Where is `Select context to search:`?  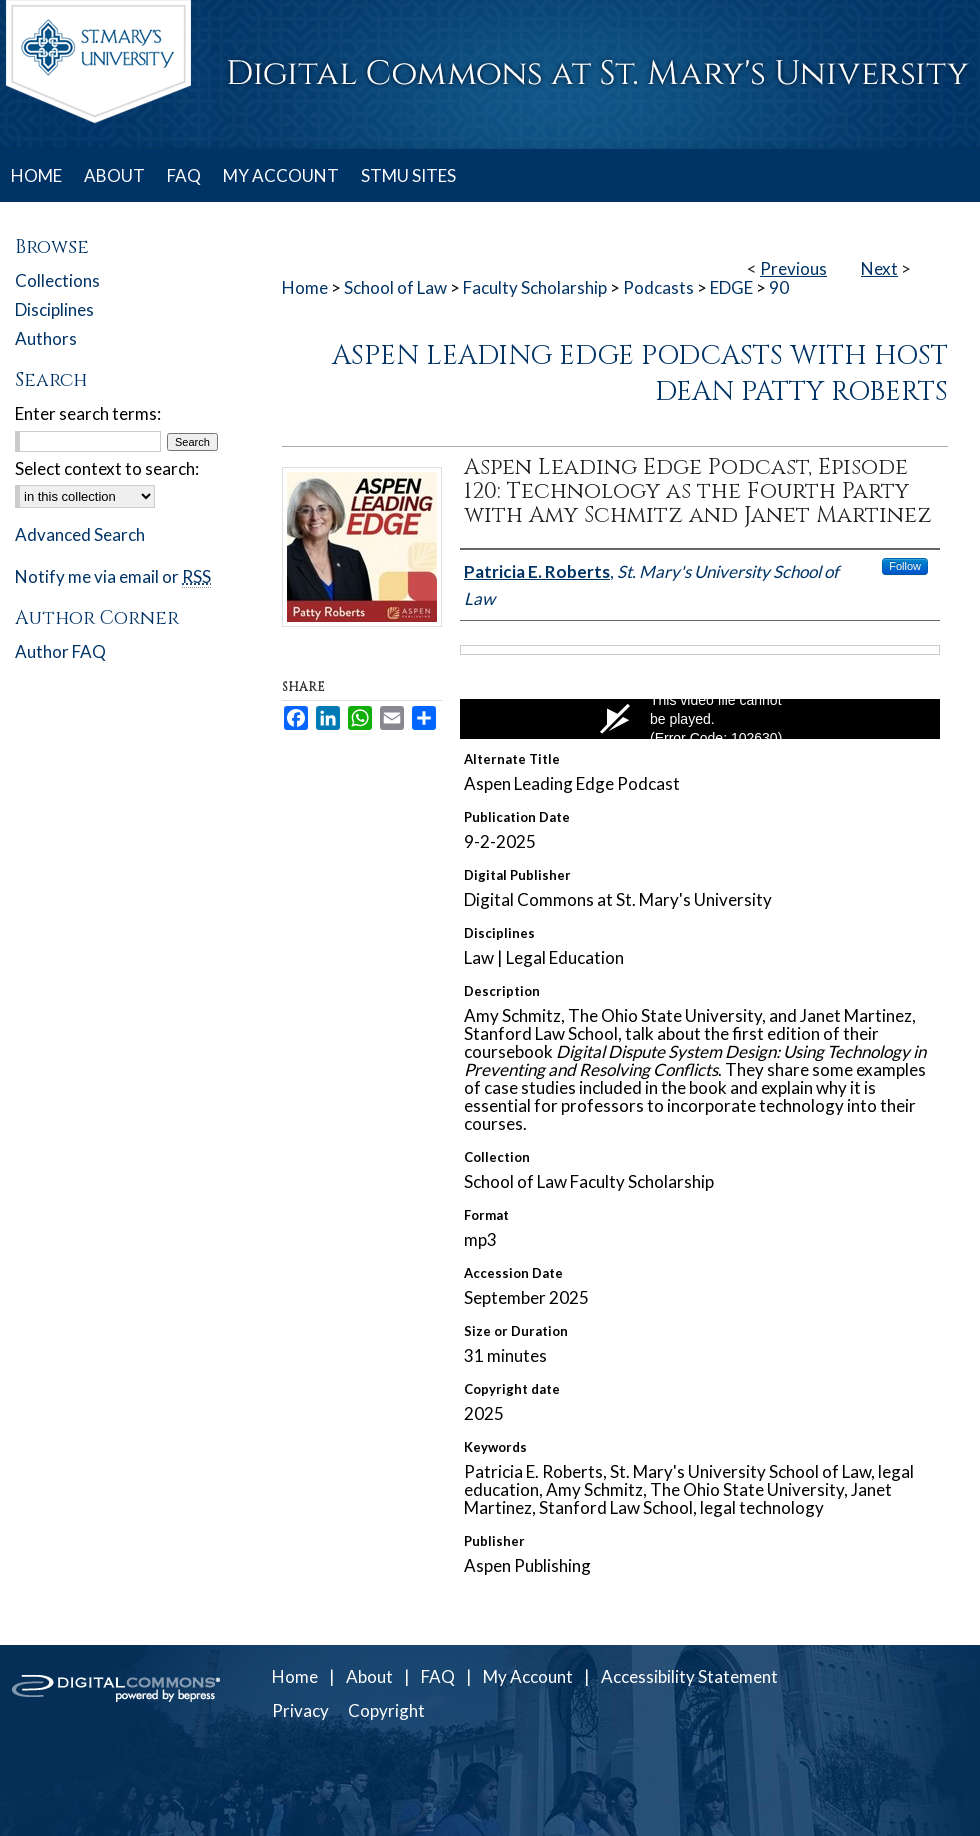
Select context to search: is located at coordinates (107, 468).